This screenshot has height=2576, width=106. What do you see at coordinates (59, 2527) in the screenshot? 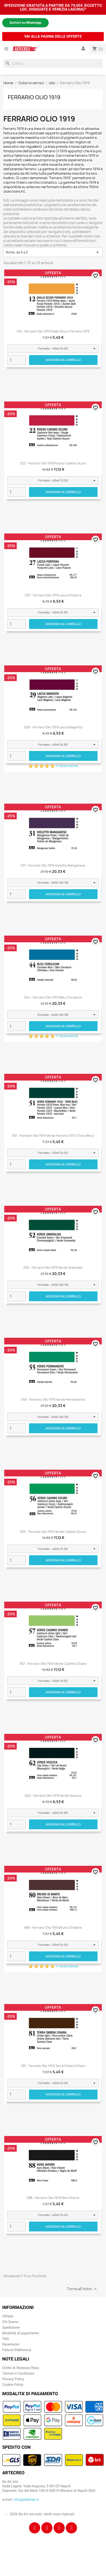
I see `[Tiktok]` at bounding box center [59, 2527].